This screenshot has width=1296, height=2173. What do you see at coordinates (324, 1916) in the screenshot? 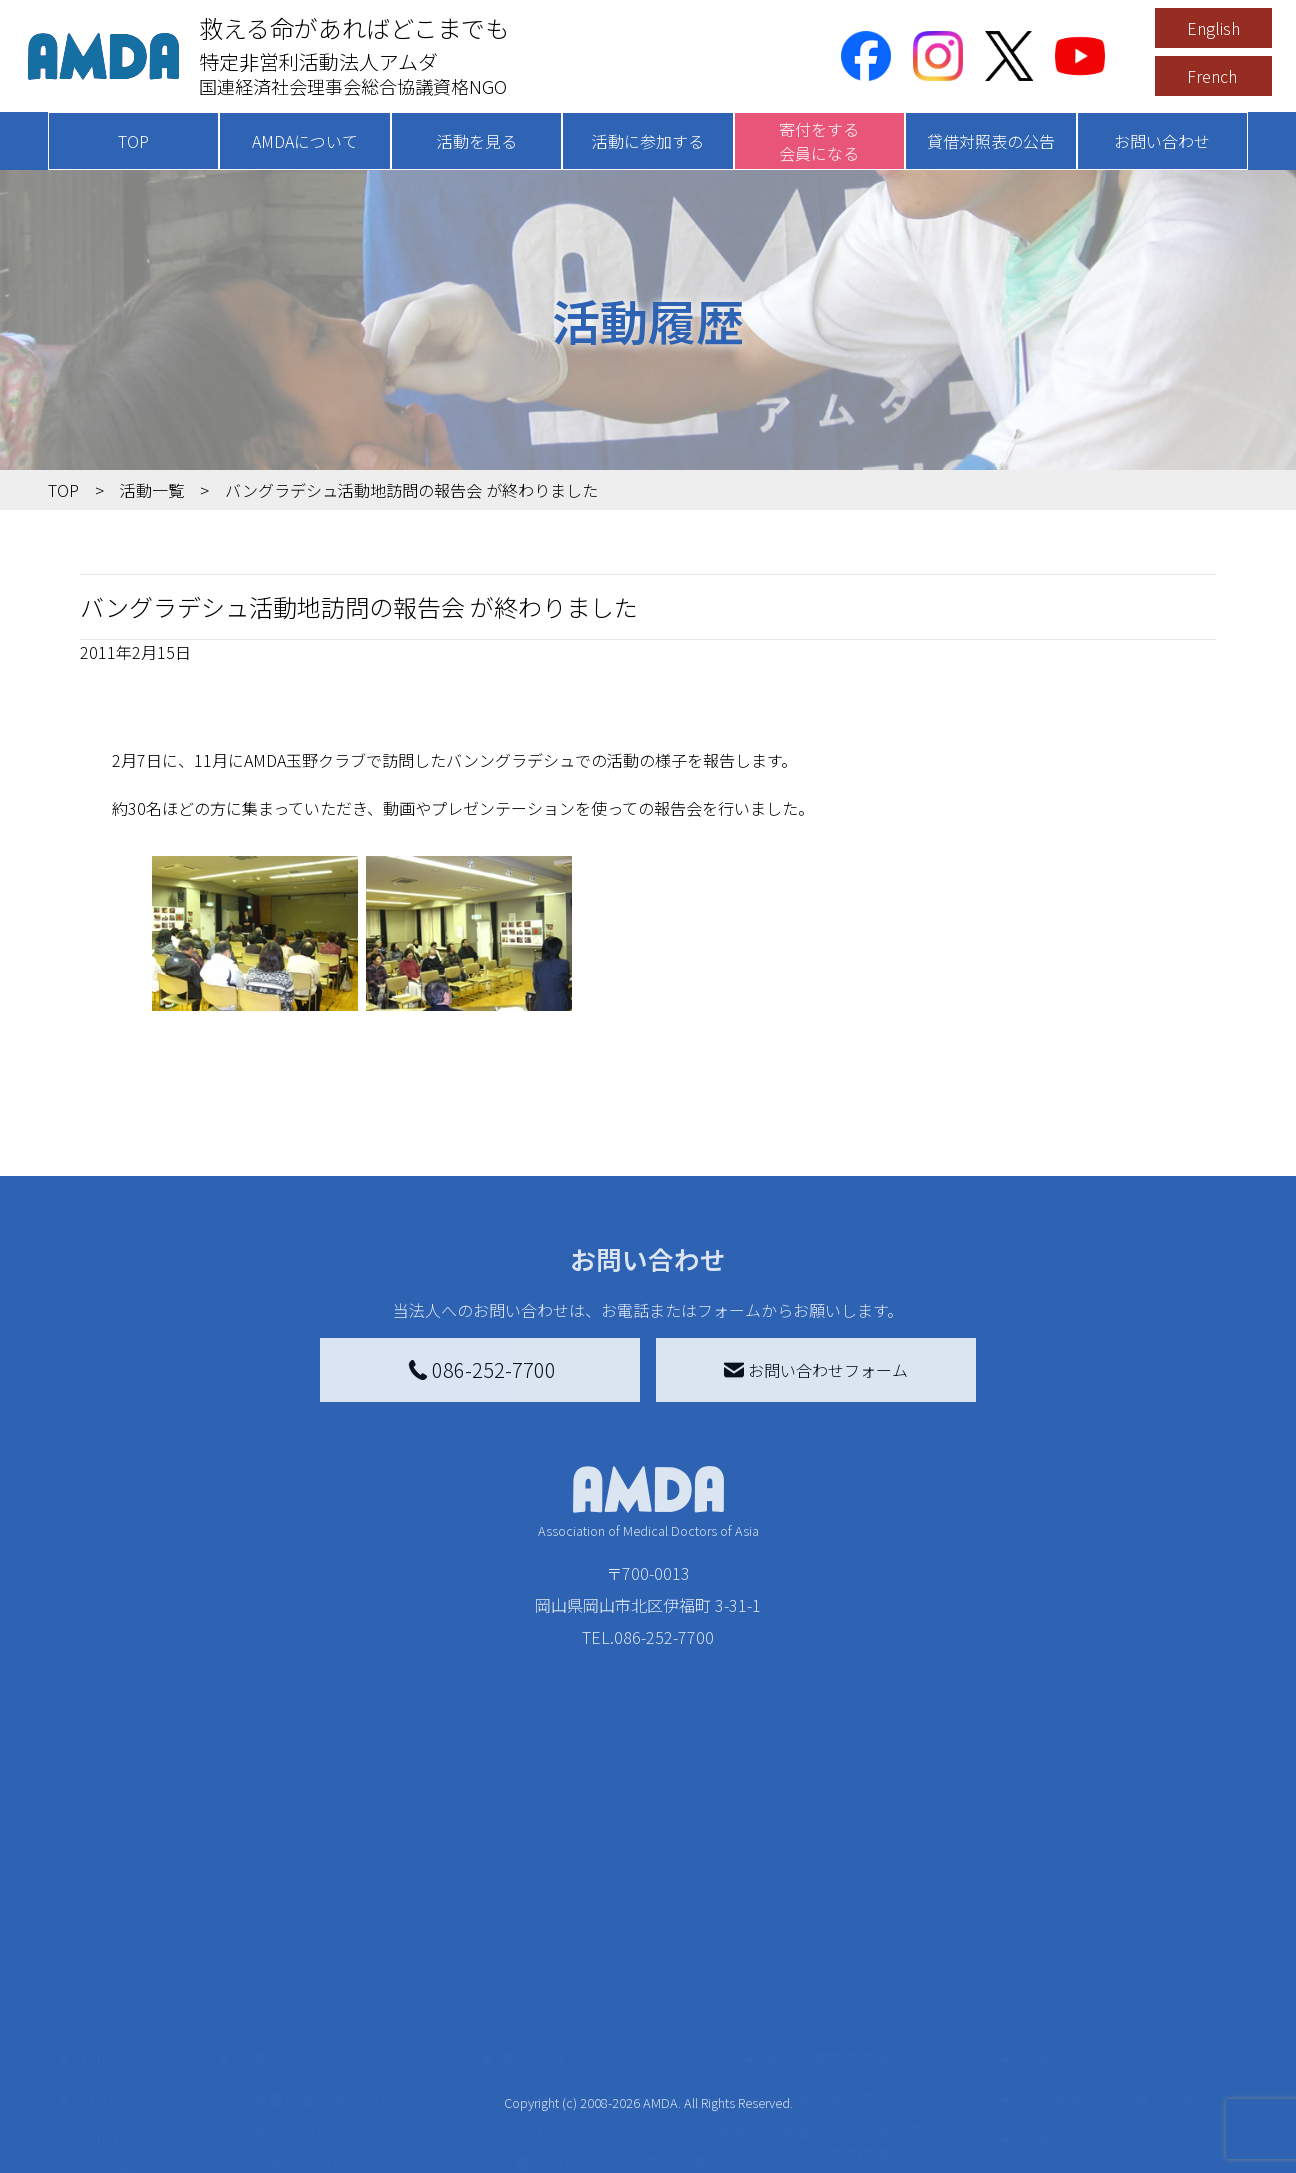
I see `新着記事一覧を見る` at bounding box center [324, 1916].